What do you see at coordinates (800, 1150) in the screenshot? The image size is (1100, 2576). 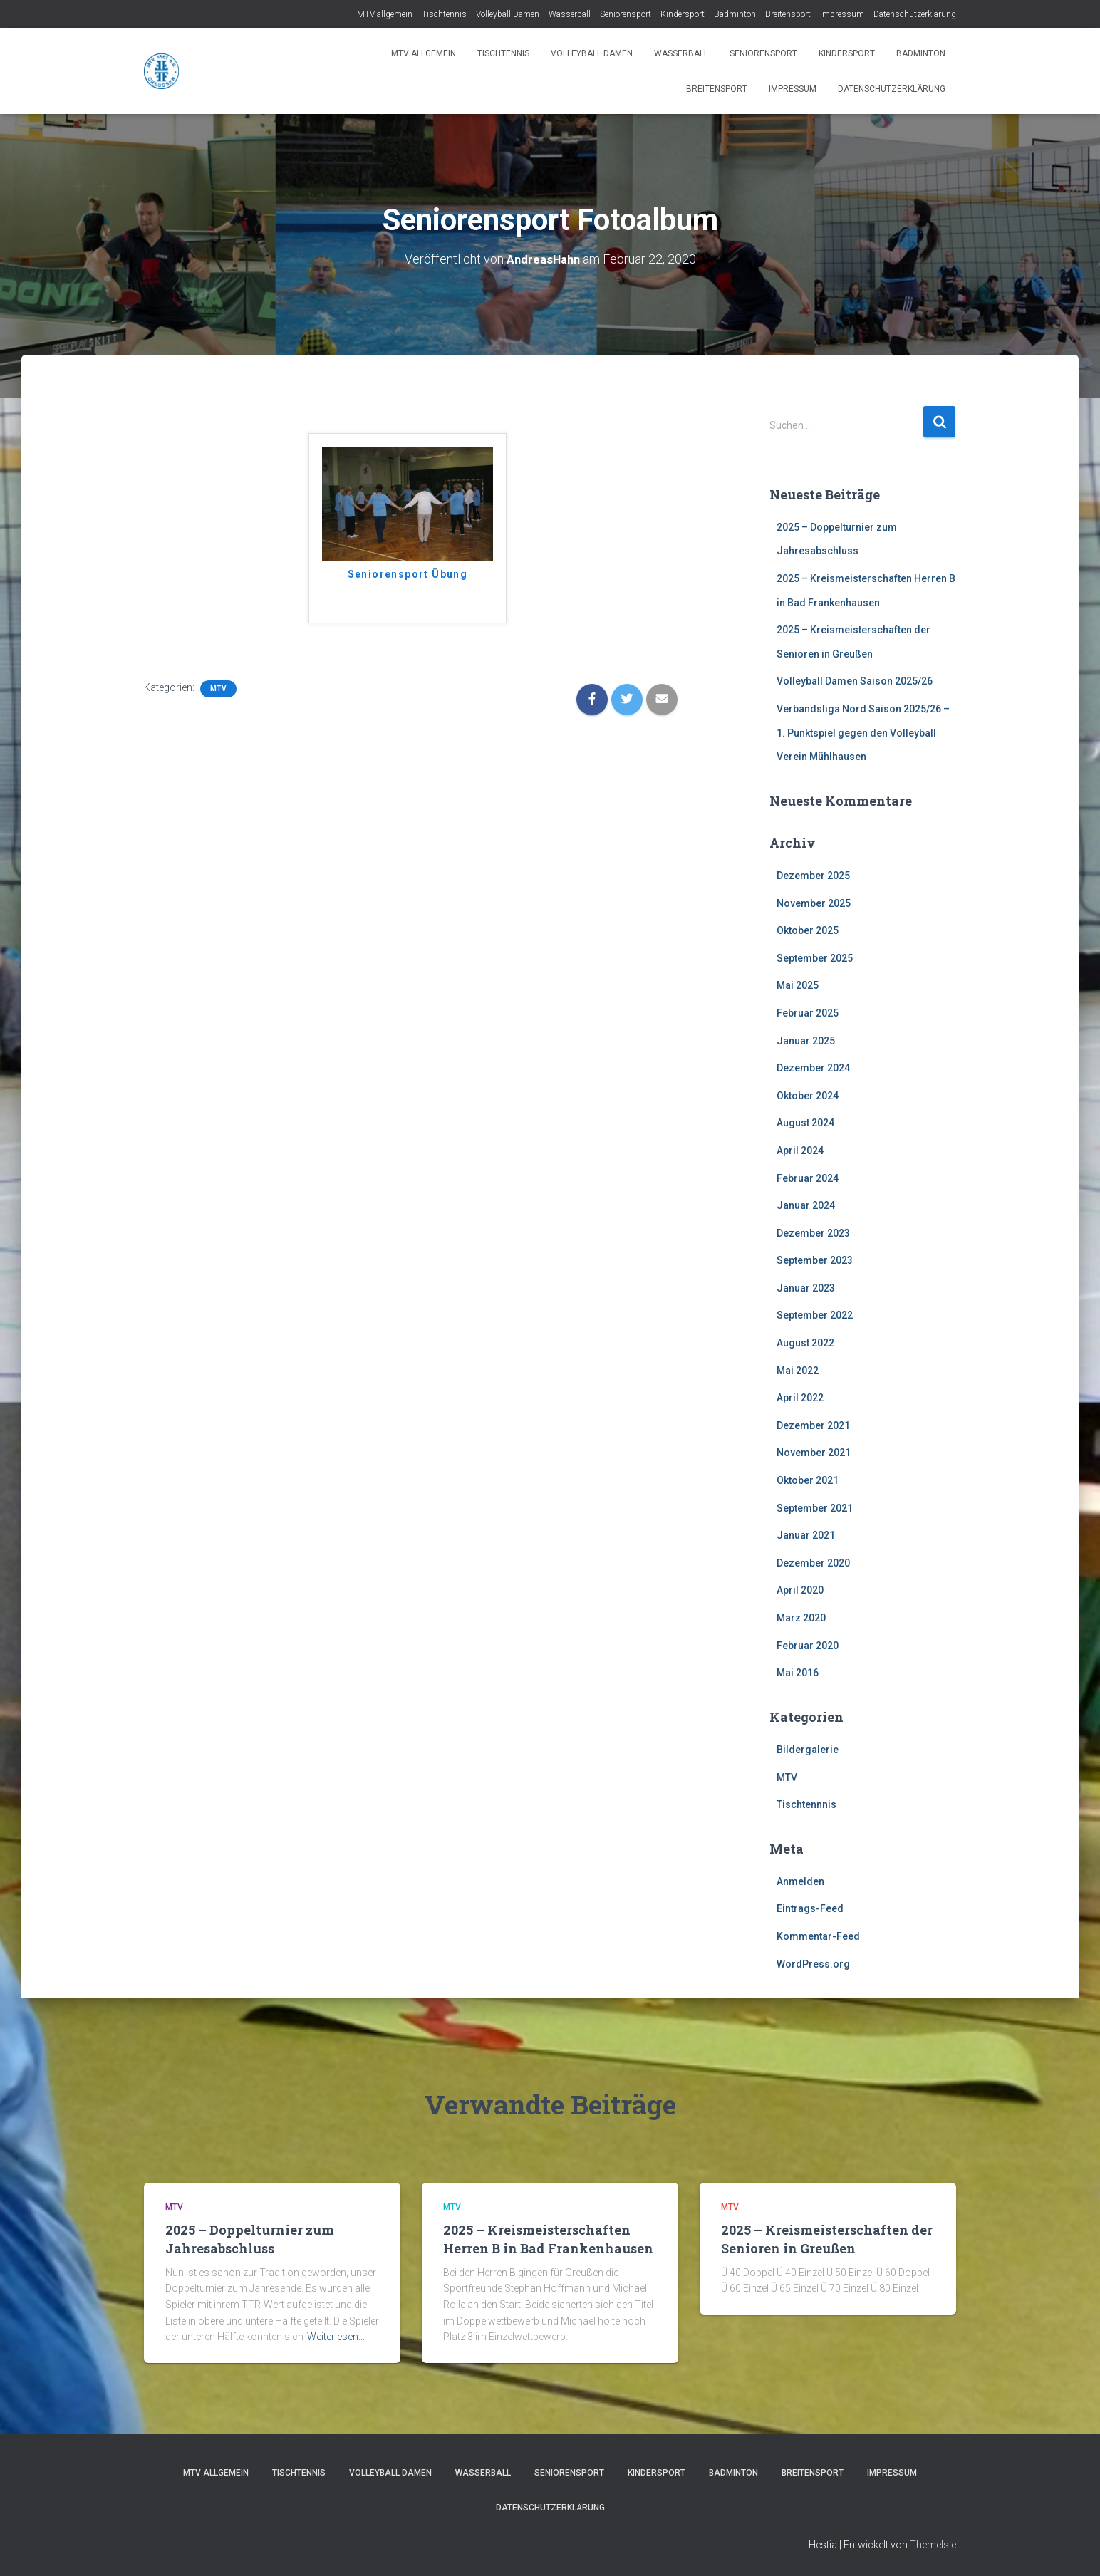 I see `April 2024` at bounding box center [800, 1150].